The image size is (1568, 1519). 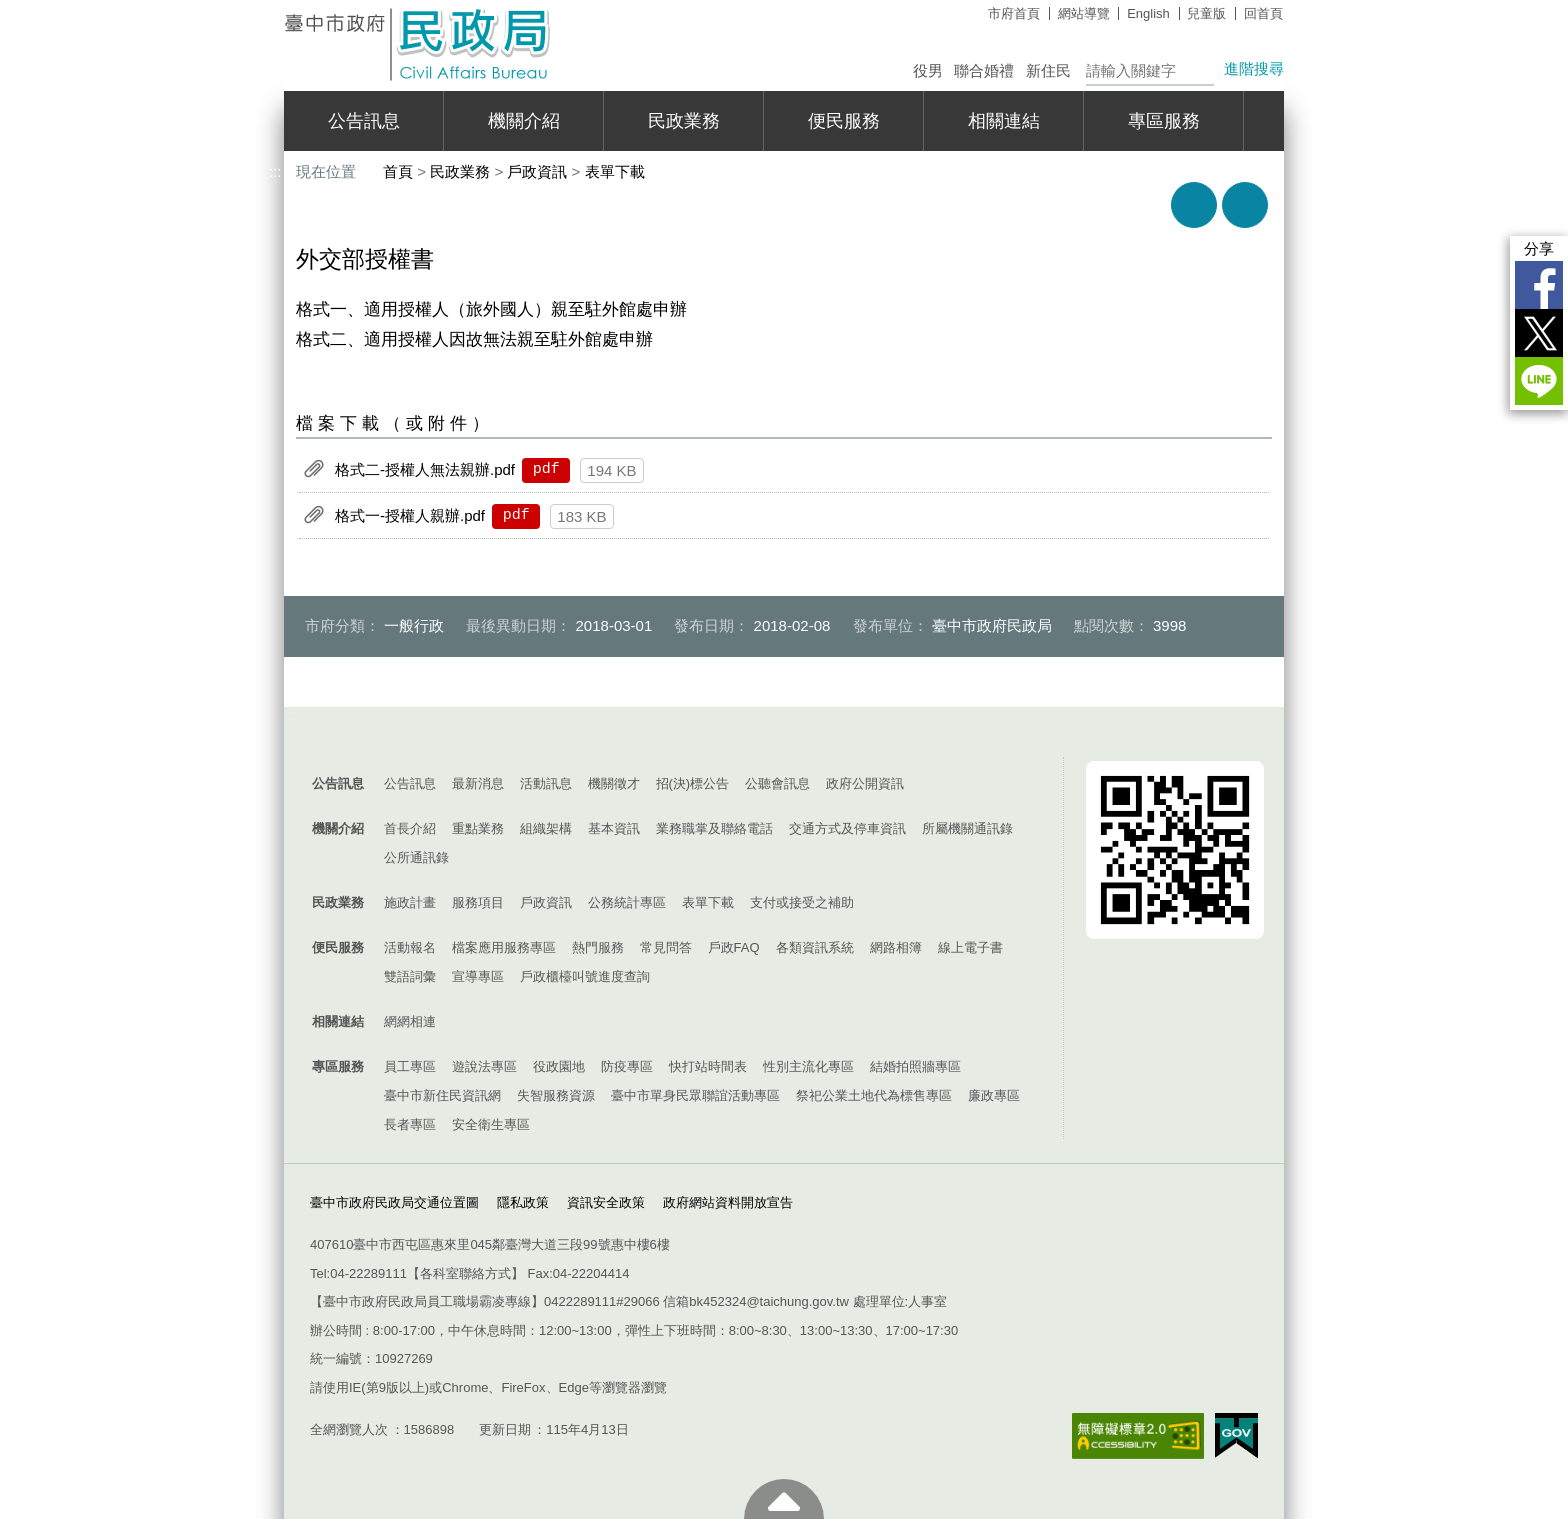 I want to click on 組織架構, so click(x=546, y=828).